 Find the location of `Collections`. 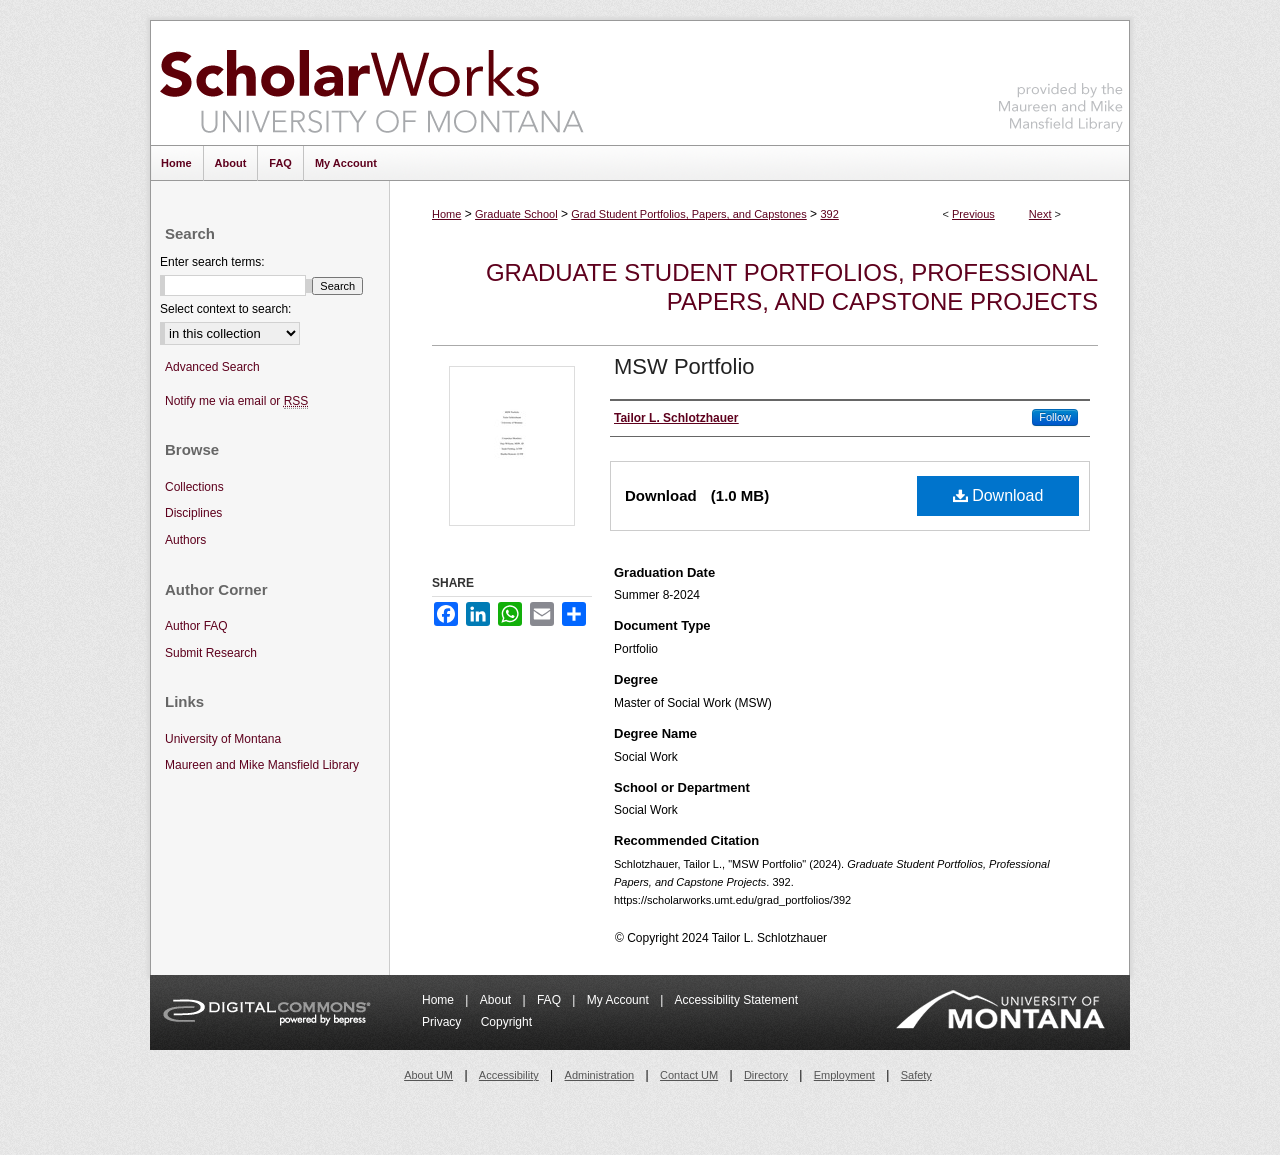

Collections is located at coordinates (194, 487).